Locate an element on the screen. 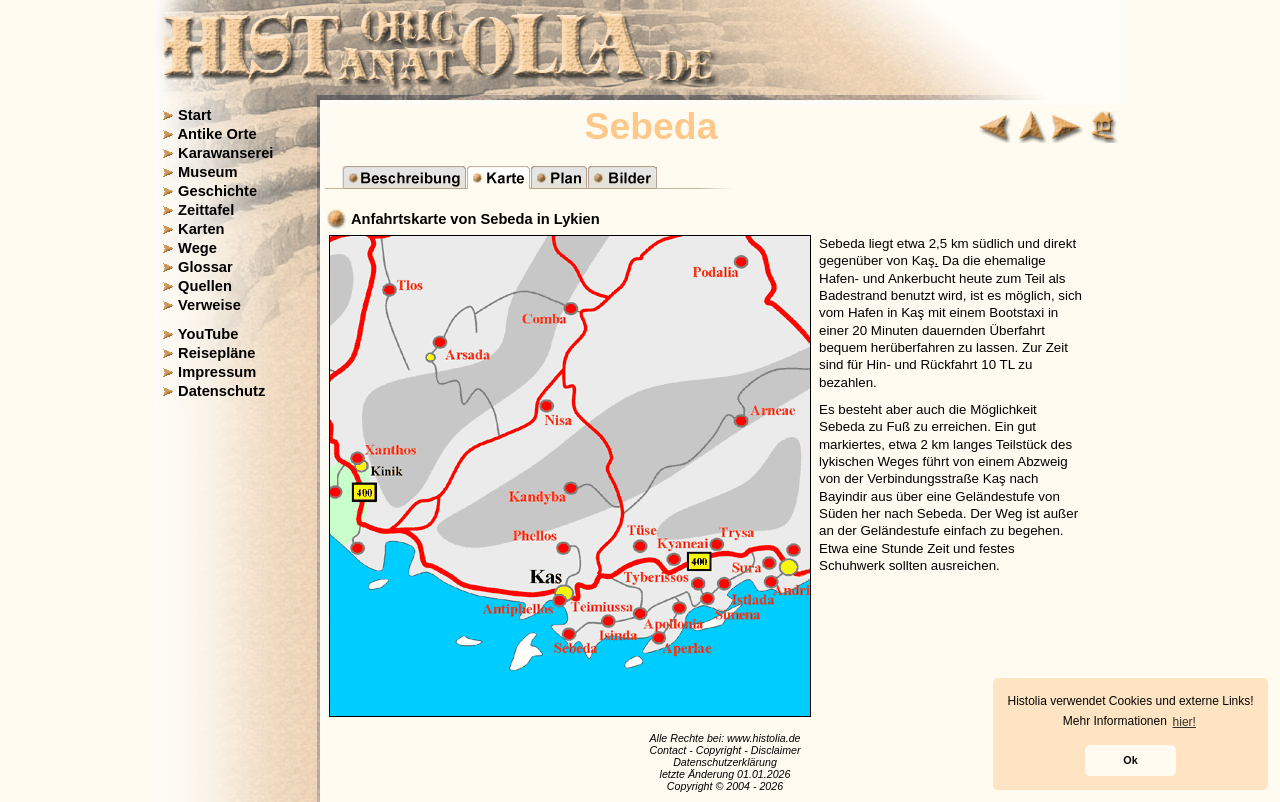 Image resolution: width=1280 pixels, height=802 pixels. Reisepläne is located at coordinates (216, 353).